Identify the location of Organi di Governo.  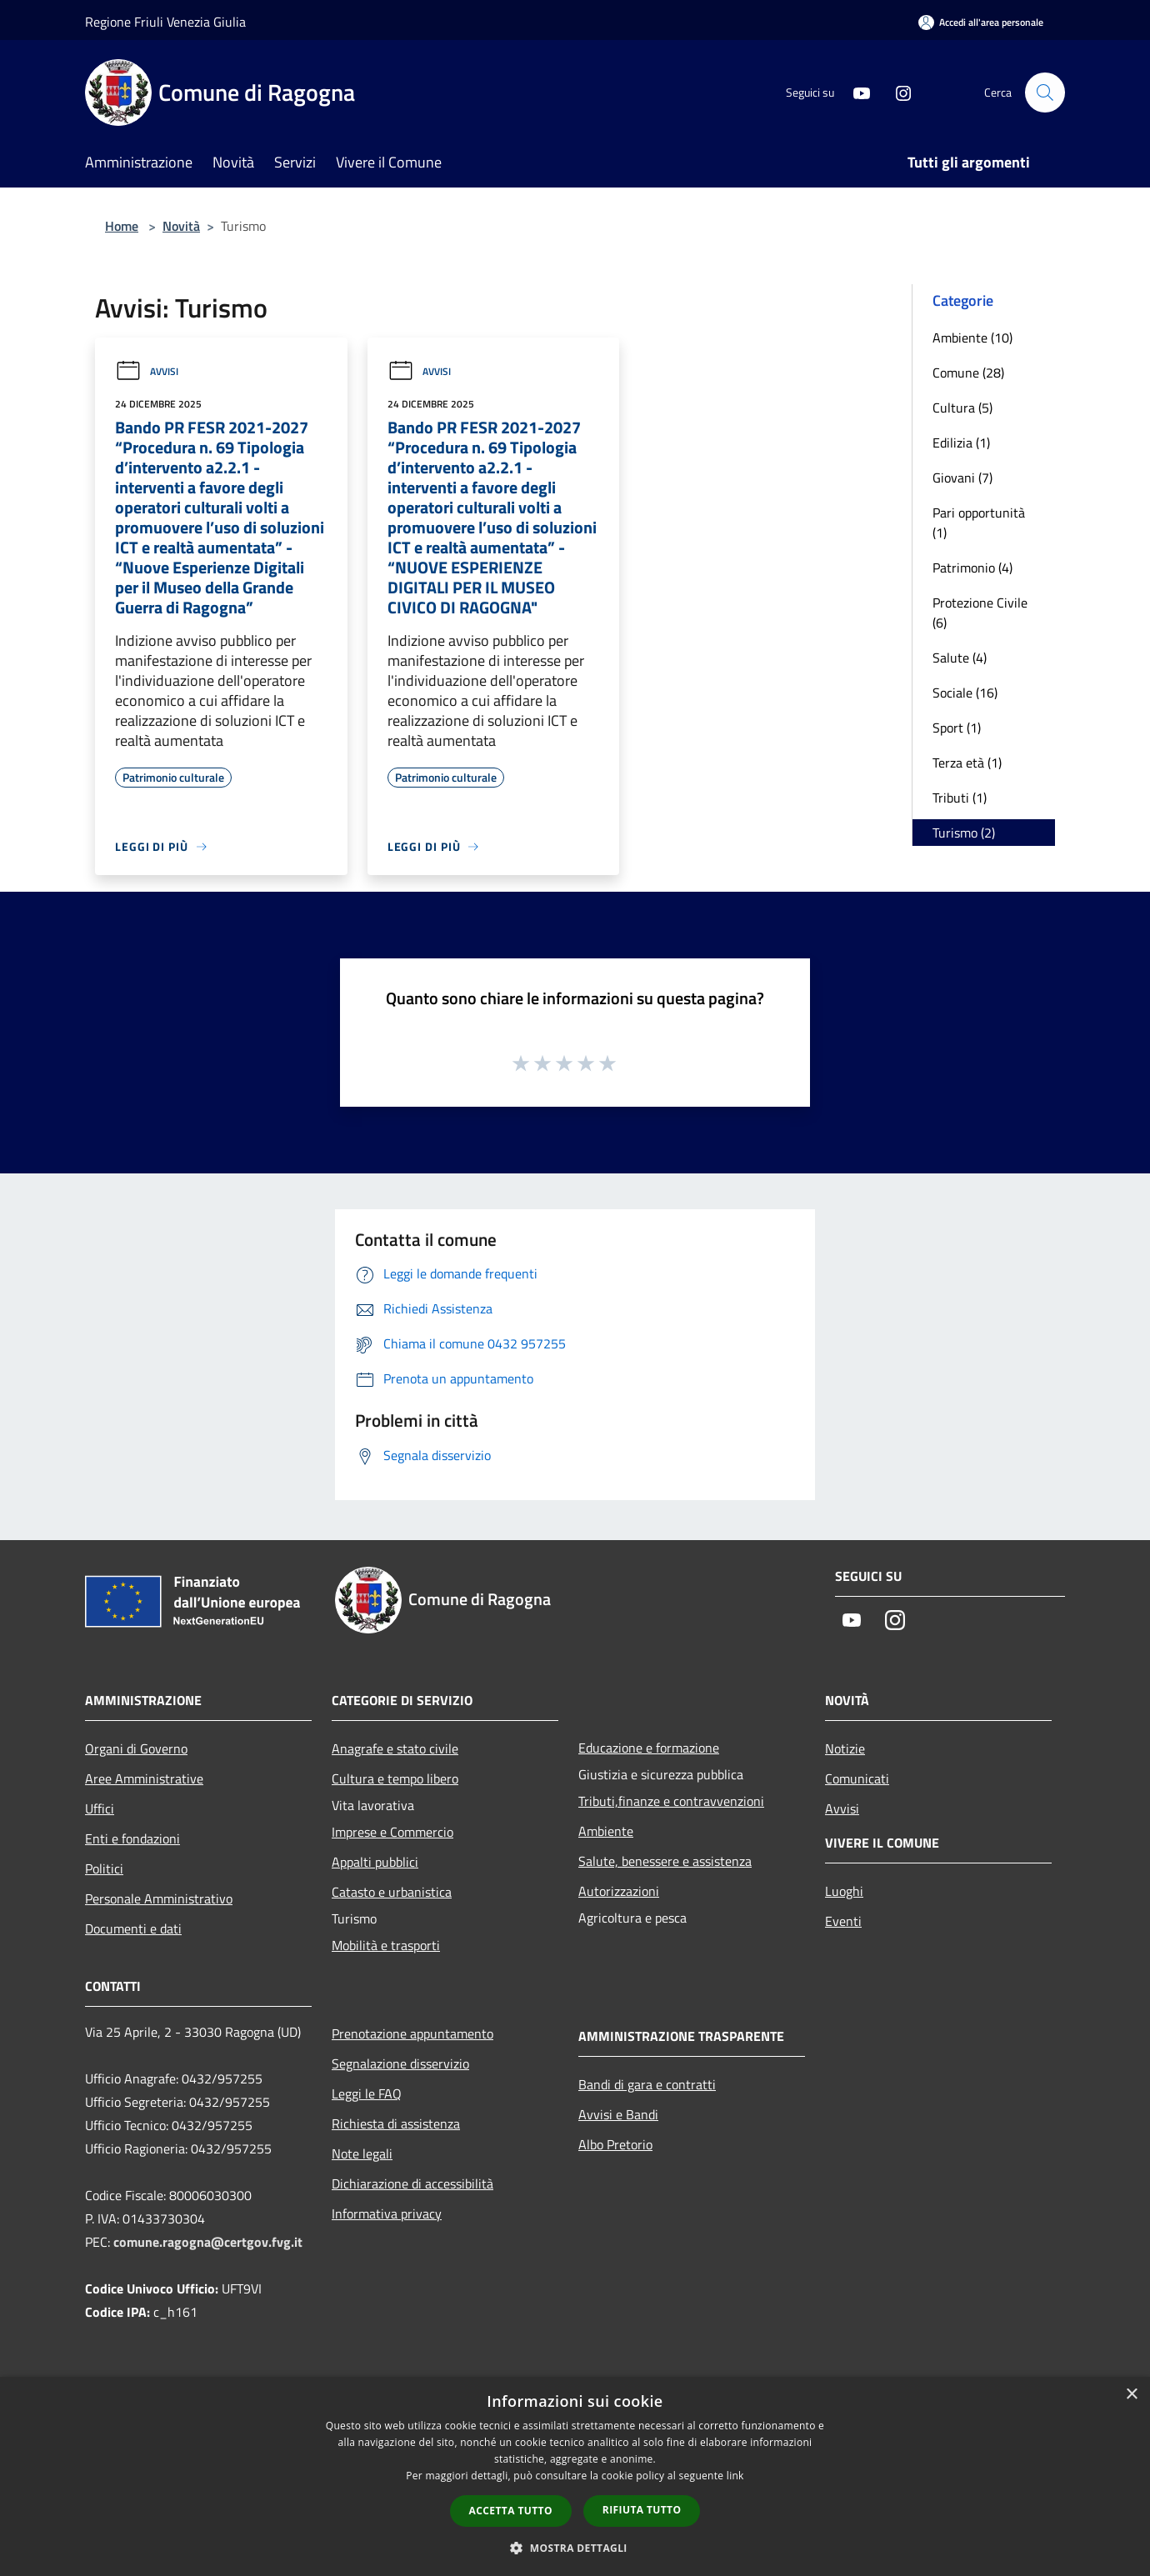
(136, 1748).